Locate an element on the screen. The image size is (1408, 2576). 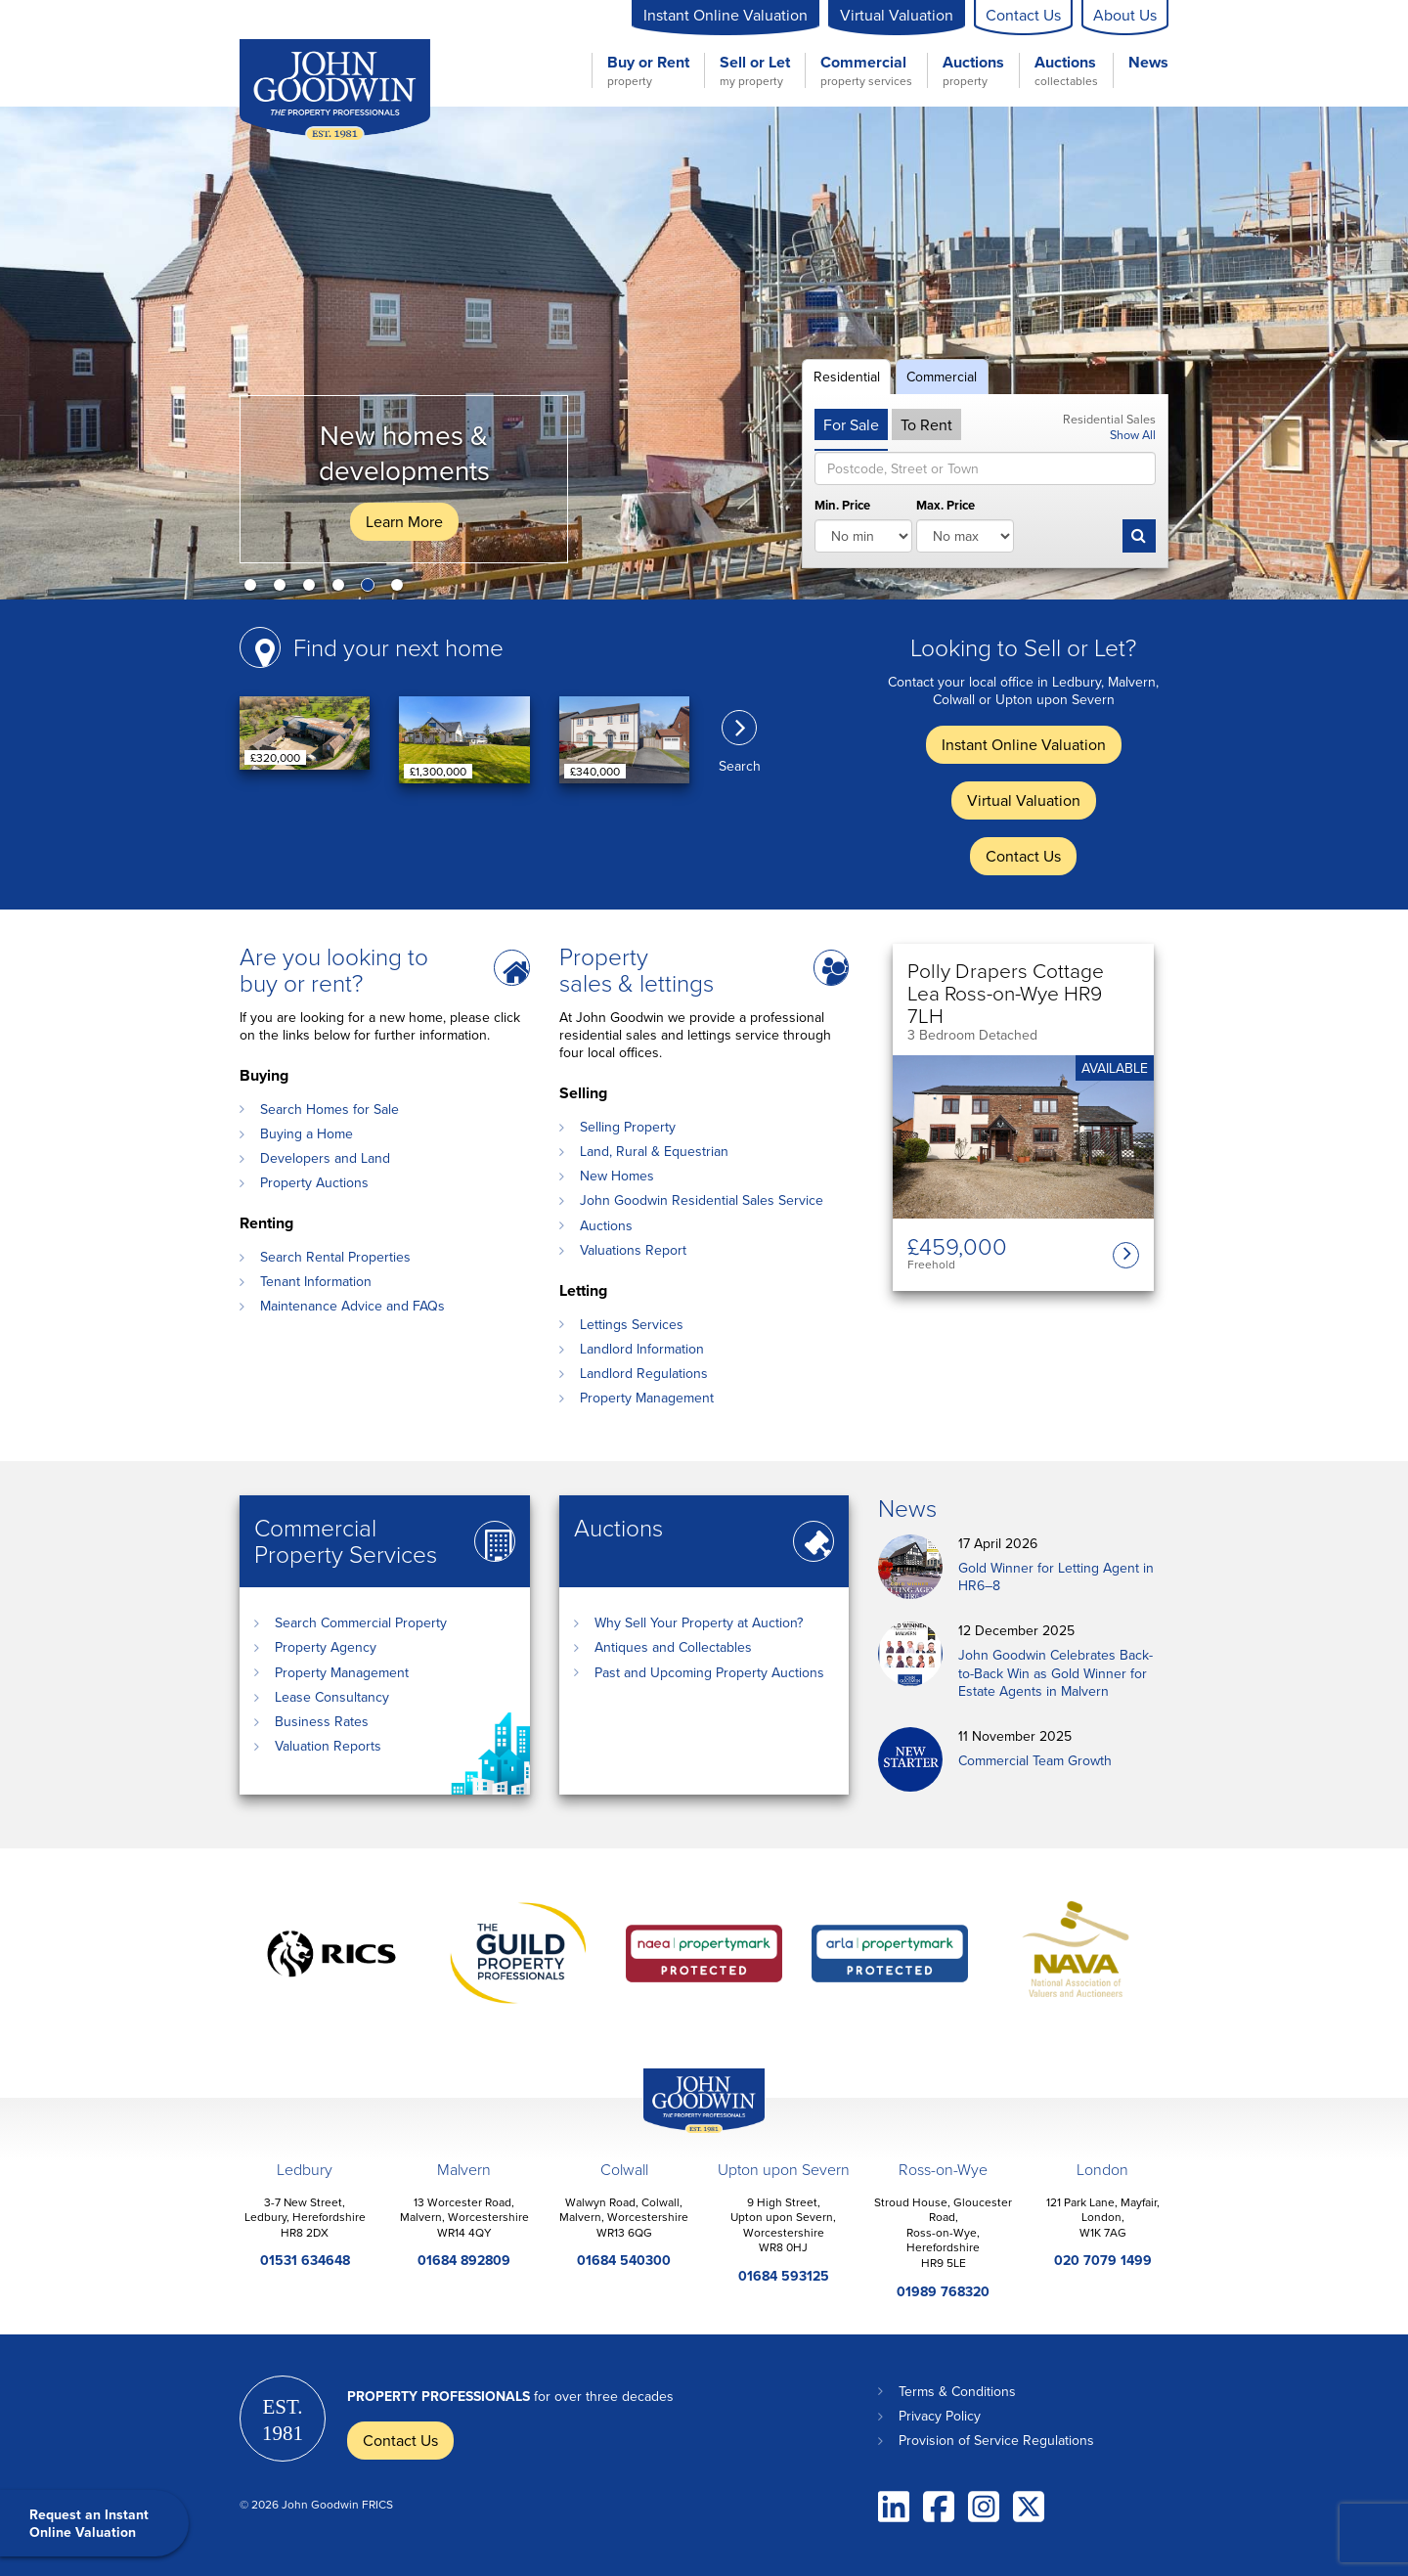
5 [button] is located at coordinates (371, 589).